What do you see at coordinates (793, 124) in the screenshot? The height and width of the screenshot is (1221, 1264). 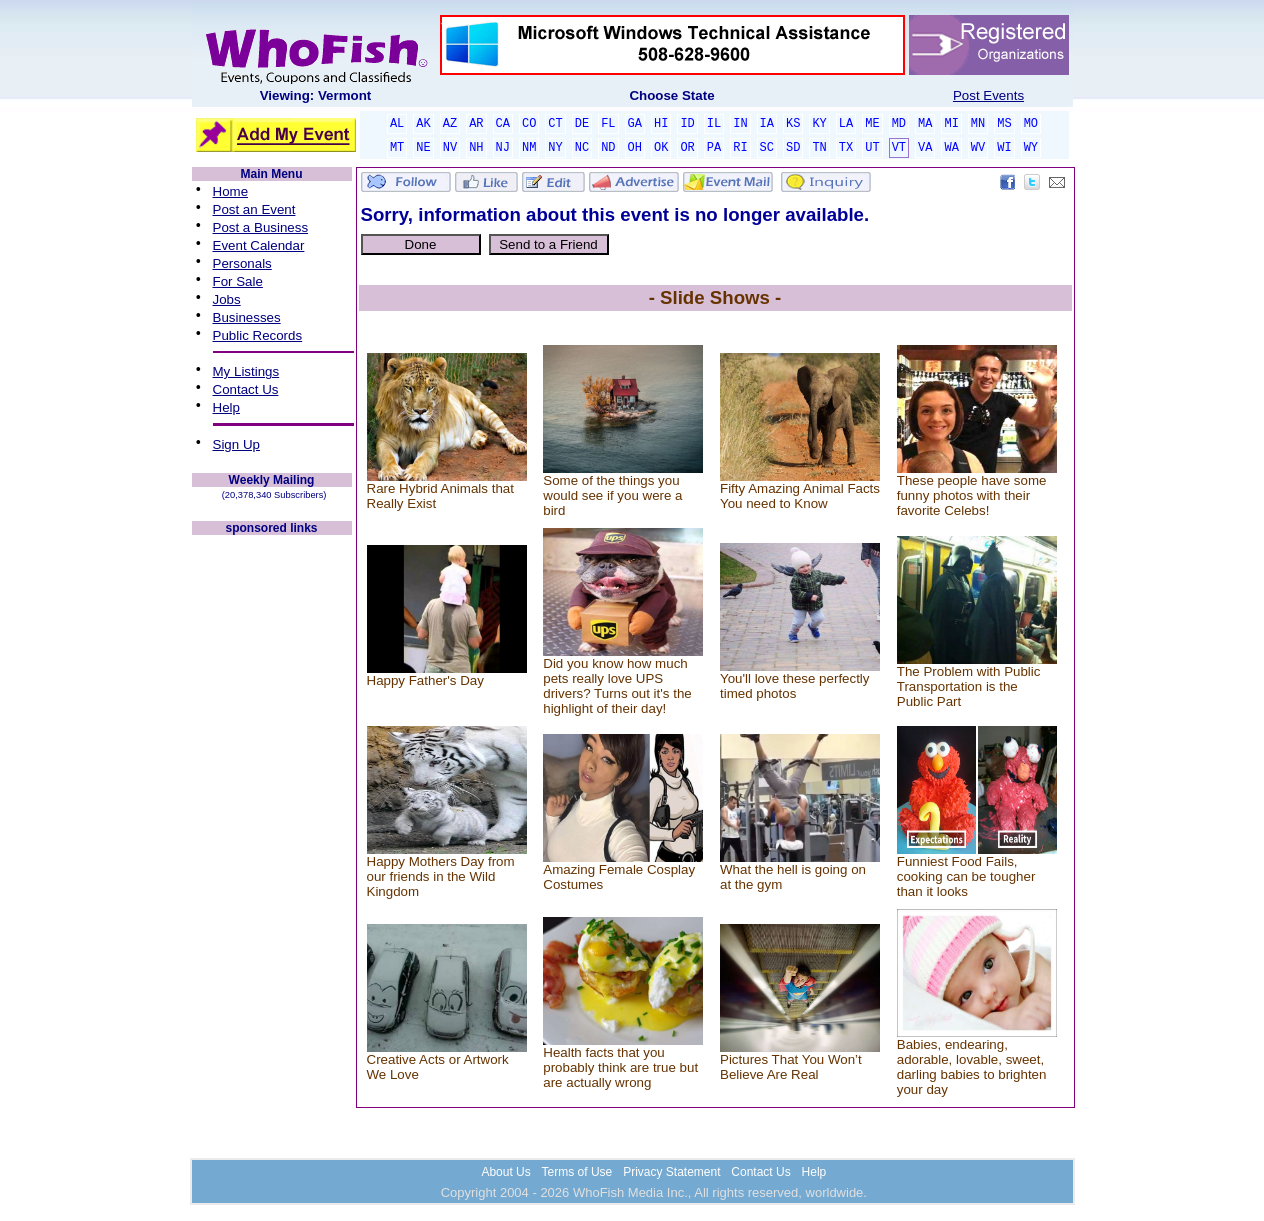 I see `KS` at bounding box center [793, 124].